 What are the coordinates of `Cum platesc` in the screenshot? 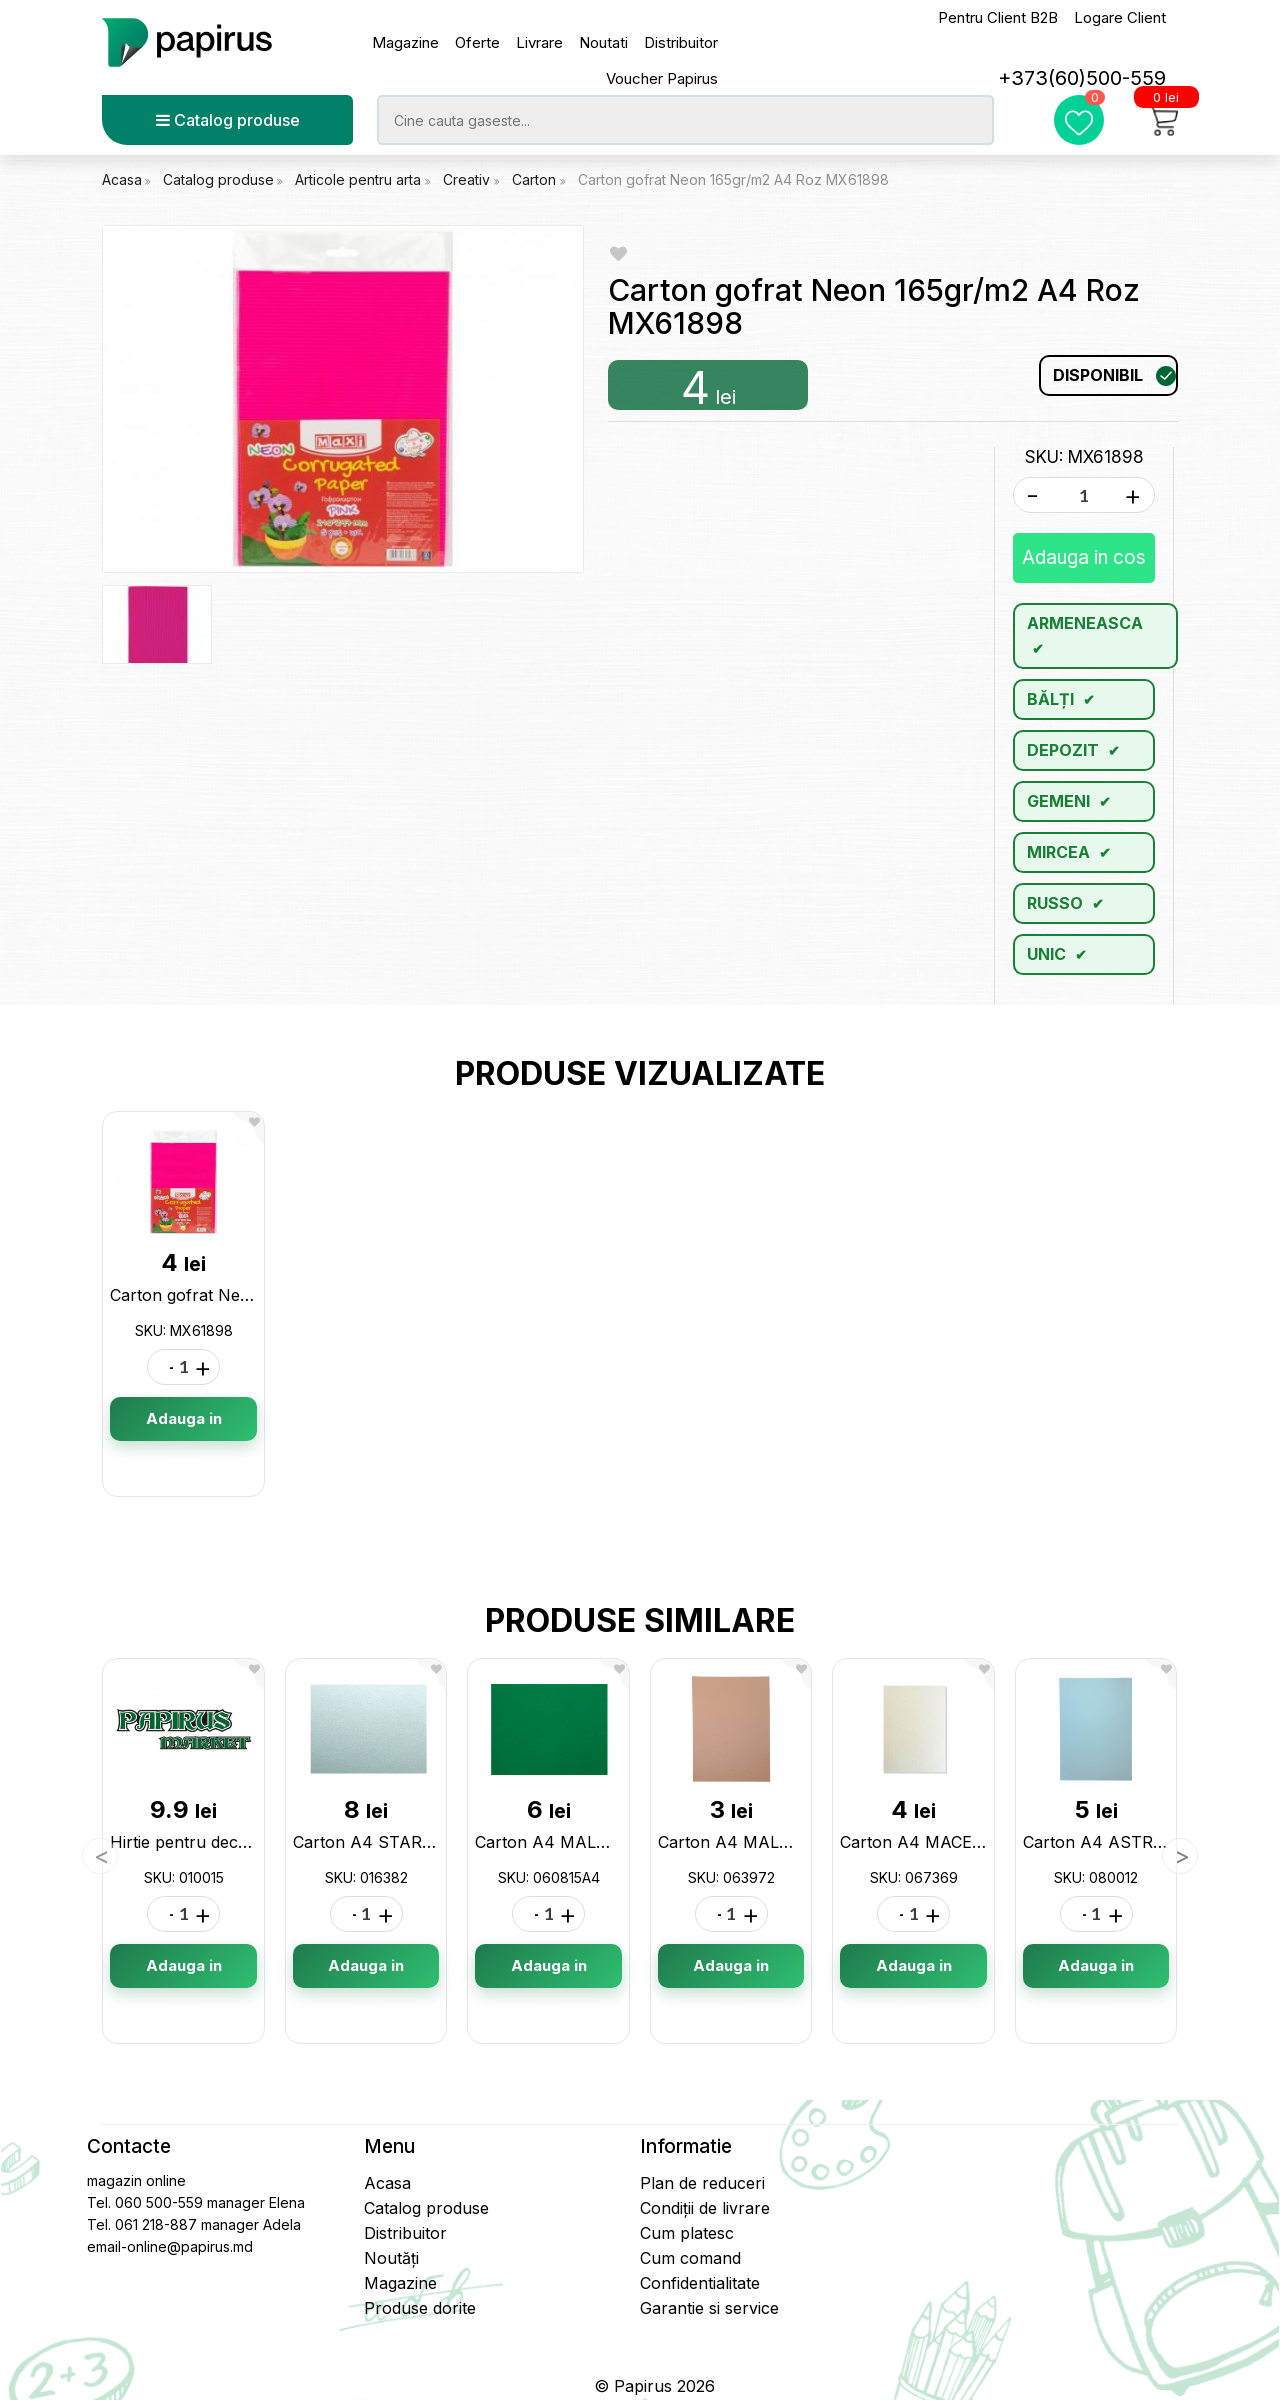 It's located at (687, 2233).